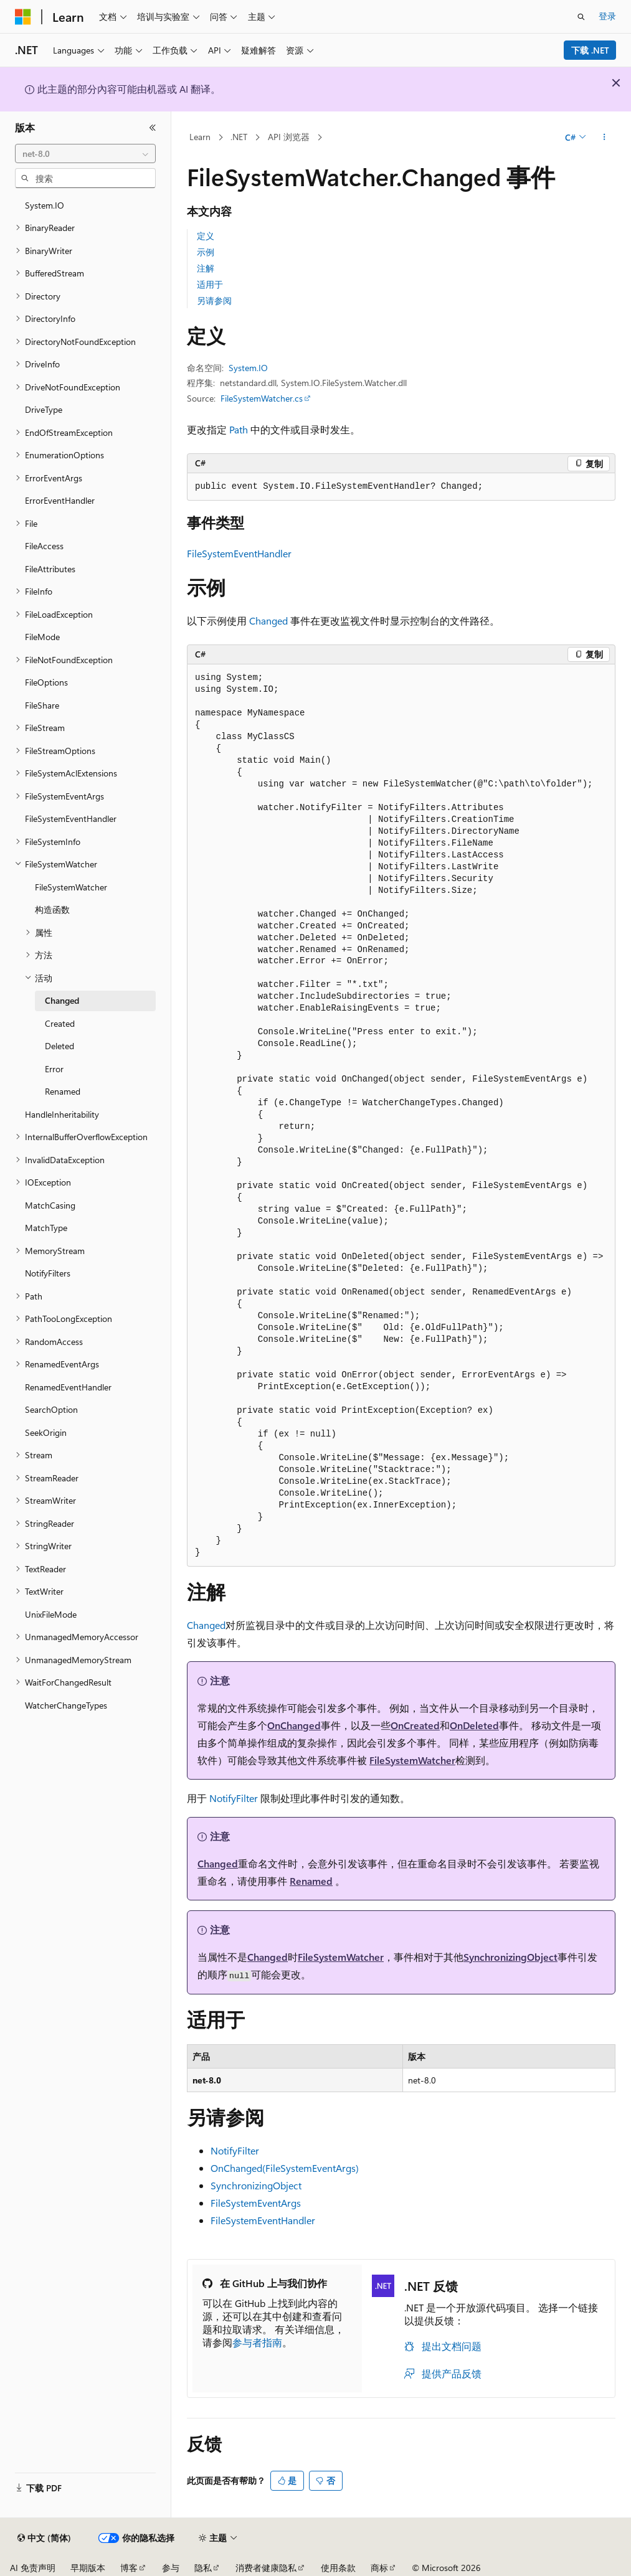 The width and height of the screenshot is (631, 2576). What do you see at coordinates (474, 1725) in the screenshot?
I see `OnDeleted` at bounding box center [474, 1725].